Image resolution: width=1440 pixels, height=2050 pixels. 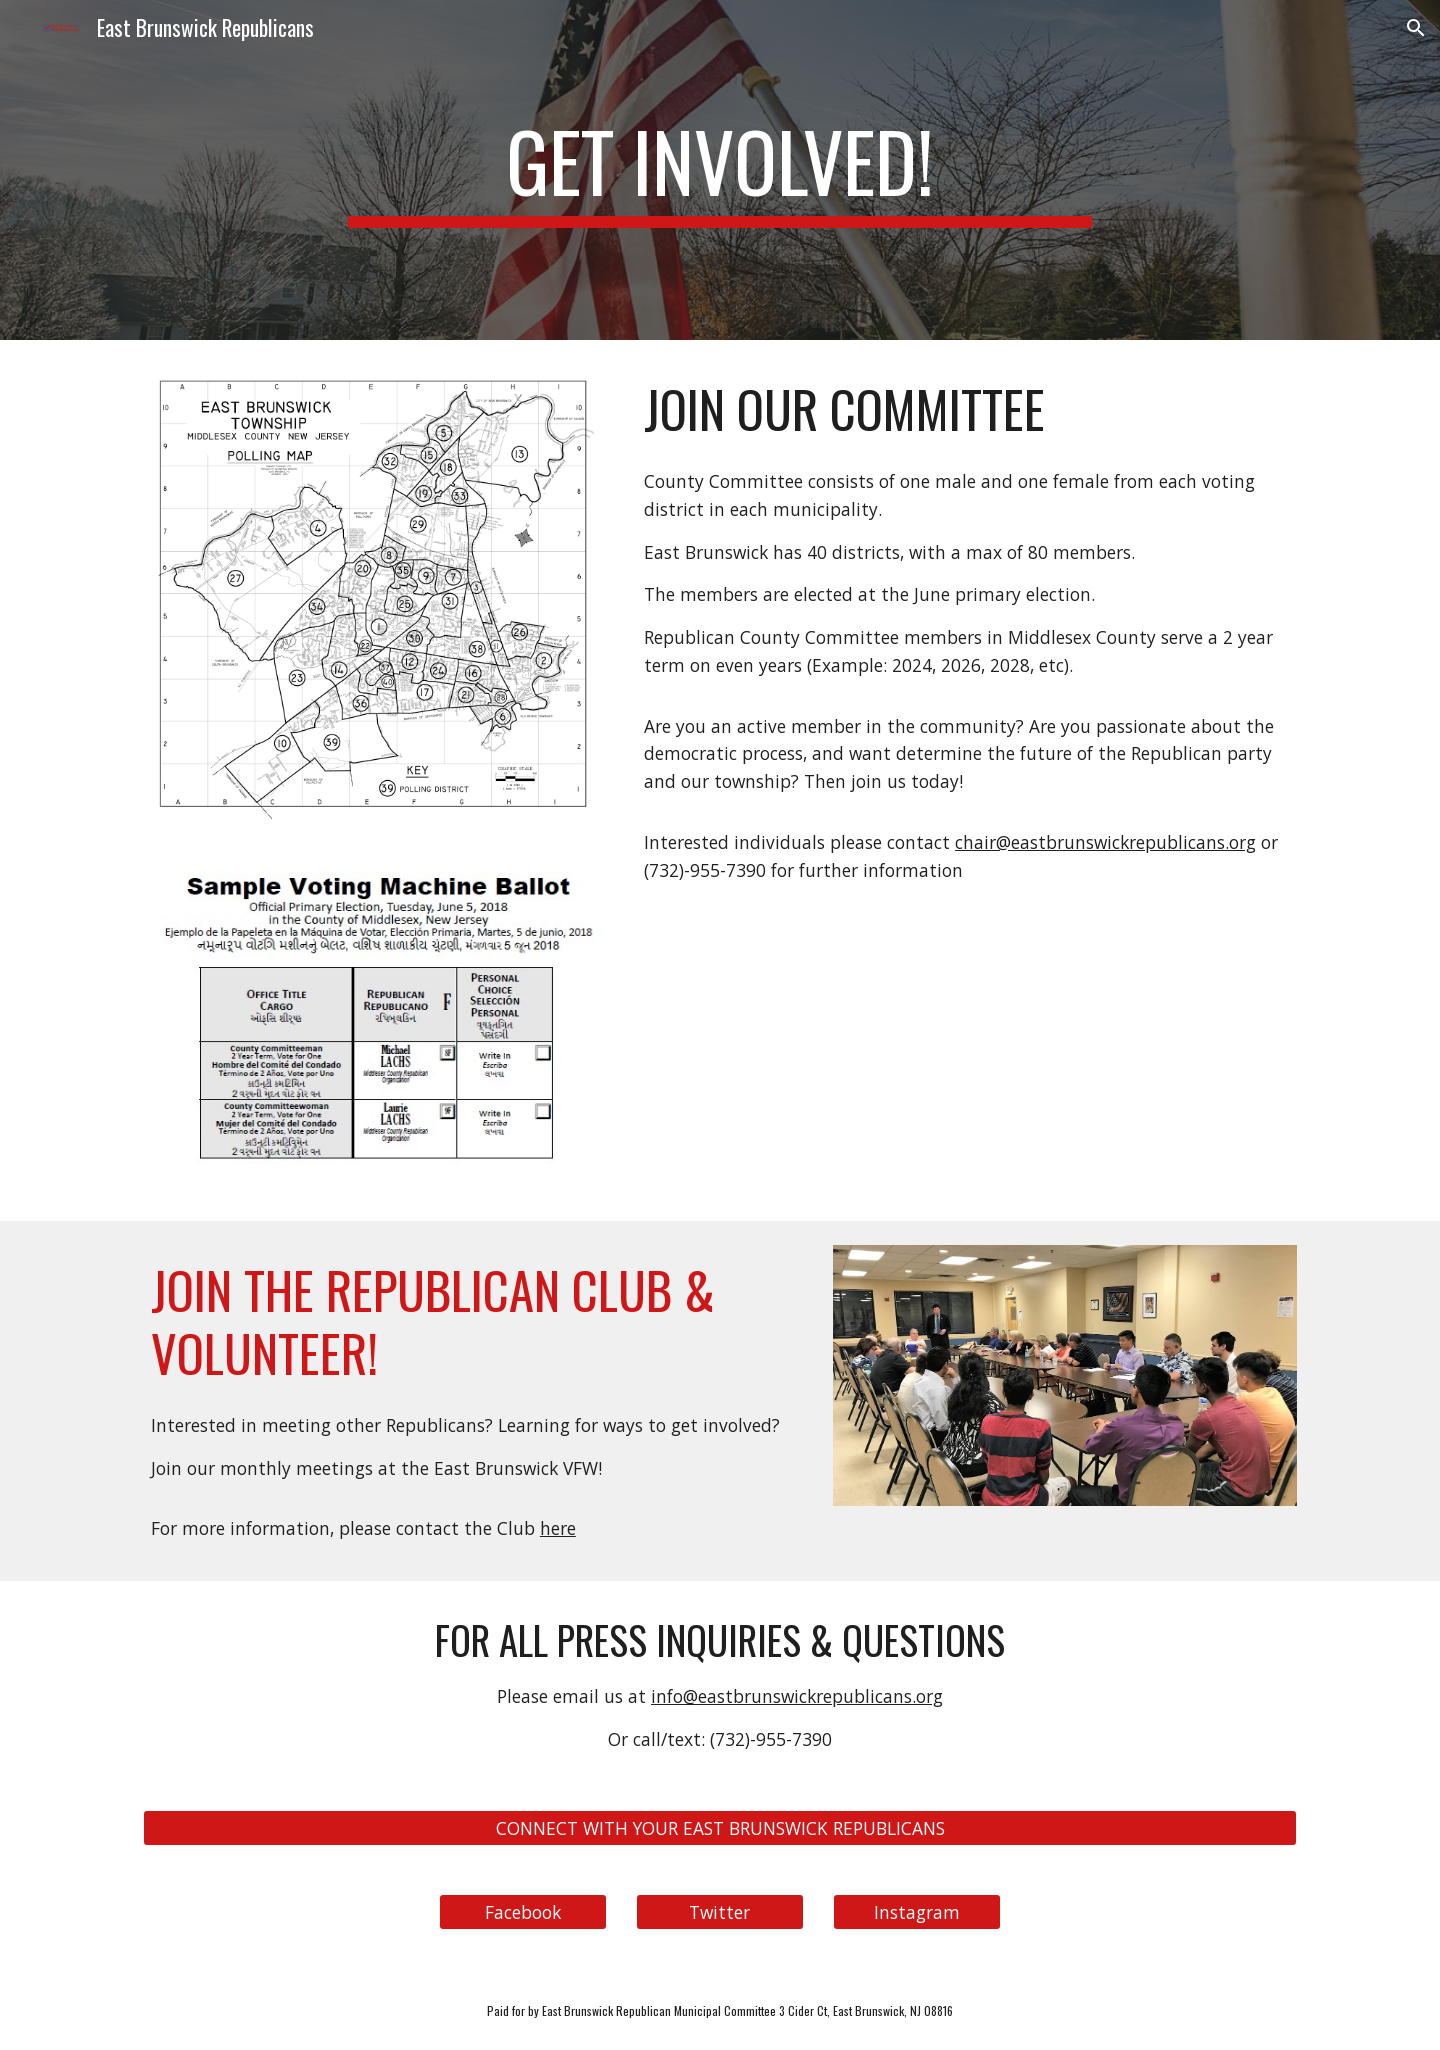 I want to click on [button], so click(x=1416, y=28).